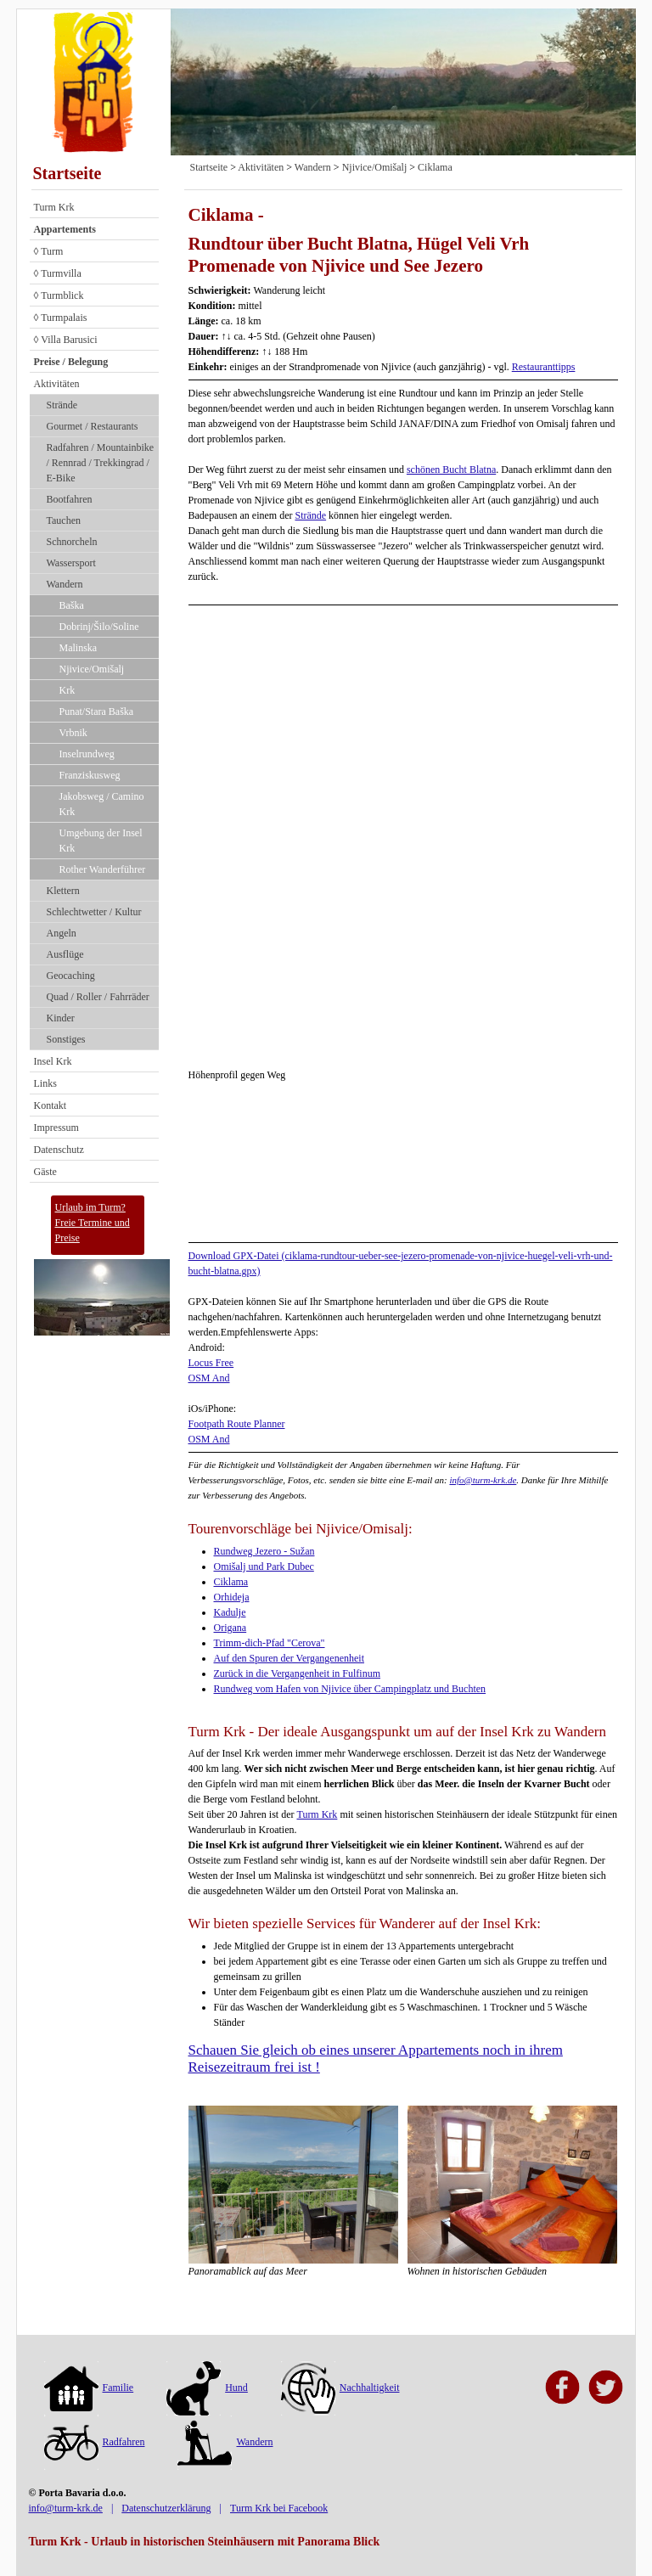 This screenshot has height=2576, width=652. What do you see at coordinates (544, 367) in the screenshot?
I see `Restauranttipps` at bounding box center [544, 367].